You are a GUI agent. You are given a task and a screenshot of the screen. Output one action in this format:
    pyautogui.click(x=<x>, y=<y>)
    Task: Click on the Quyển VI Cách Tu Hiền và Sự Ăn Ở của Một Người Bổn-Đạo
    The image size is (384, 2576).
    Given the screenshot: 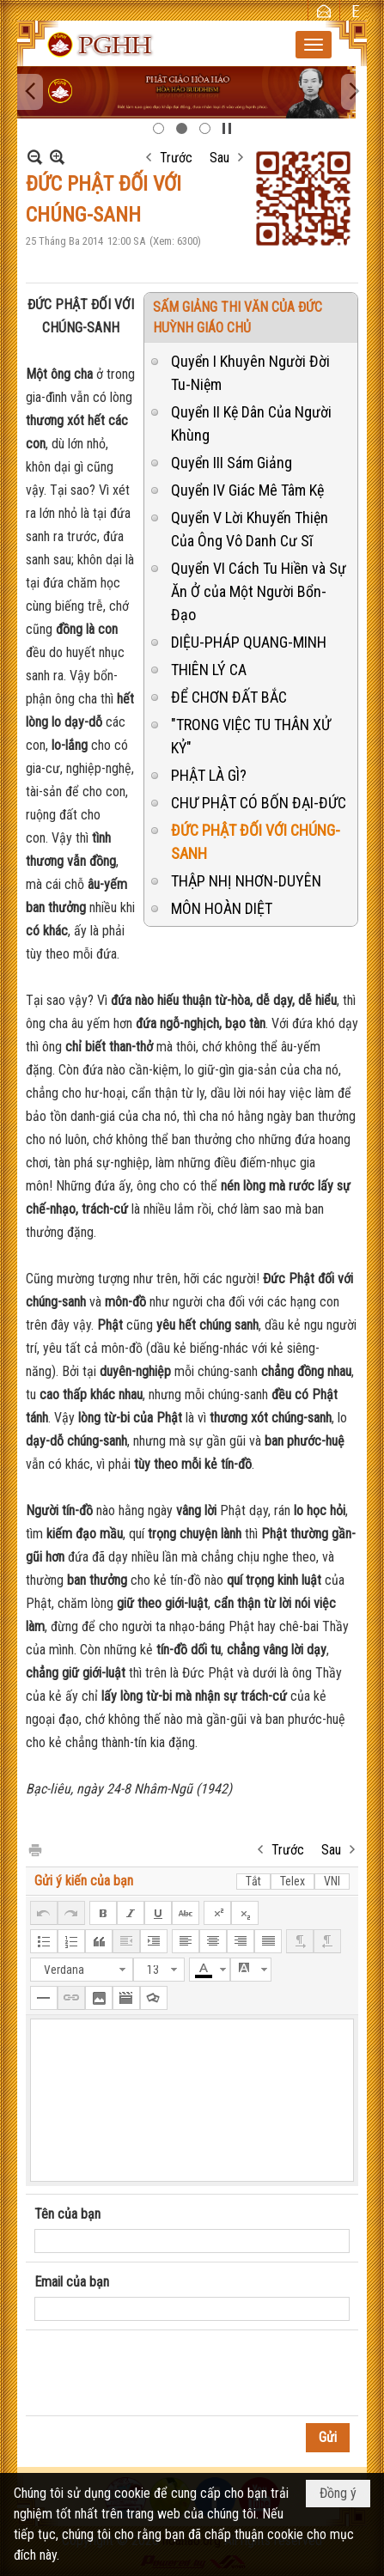 What is the action you would take?
    pyautogui.click(x=258, y=591)
    